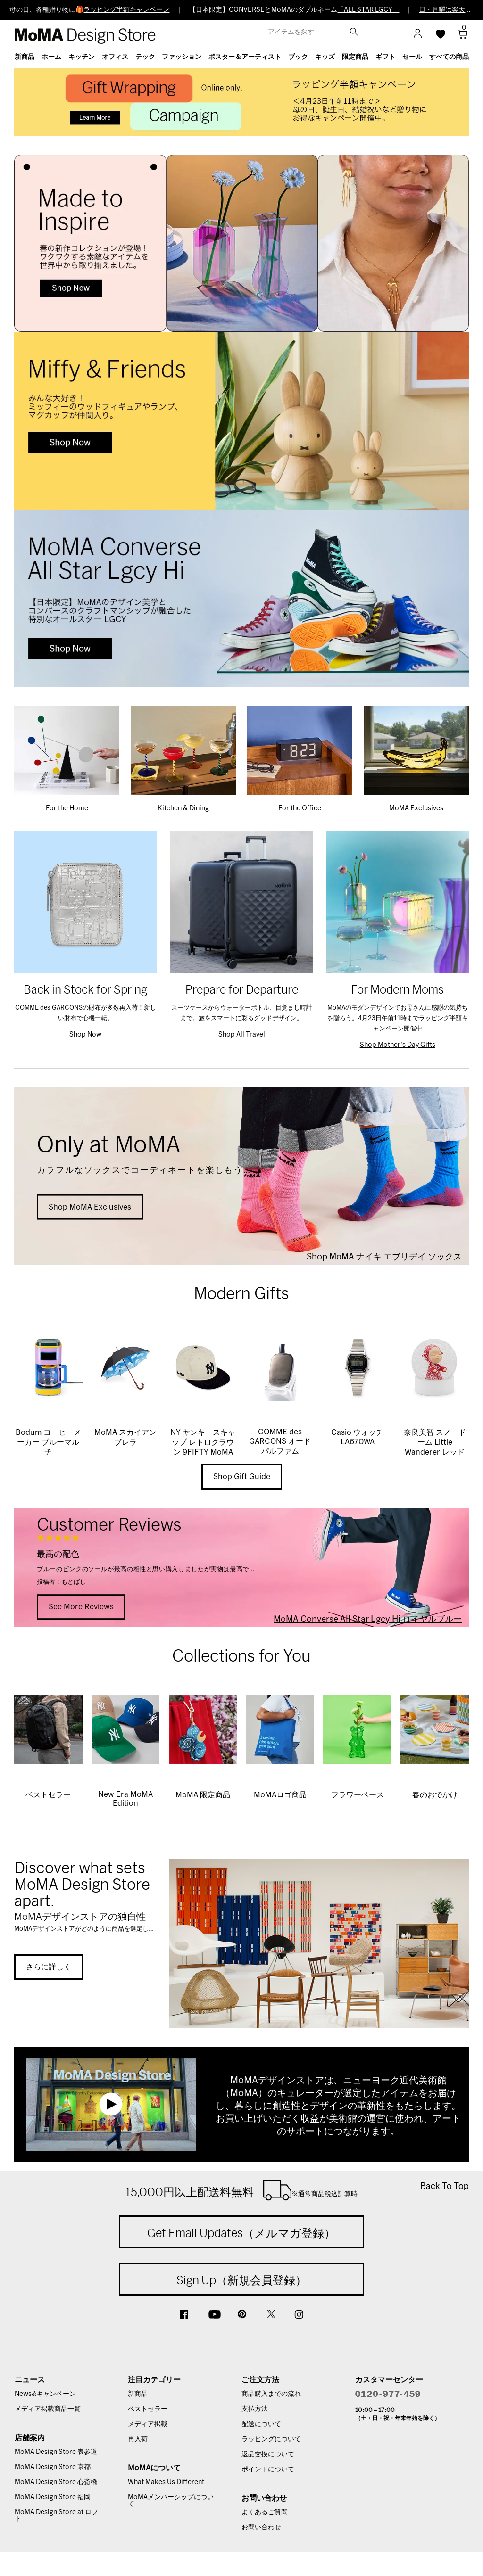 The width and height of the screenshot is (483, 2576). What do you see at coordinates (435, 1442) in the screenshot?
I see `奈良美智 スノードーム Little Wanderer レッド` at bounding box center [435, 1442].